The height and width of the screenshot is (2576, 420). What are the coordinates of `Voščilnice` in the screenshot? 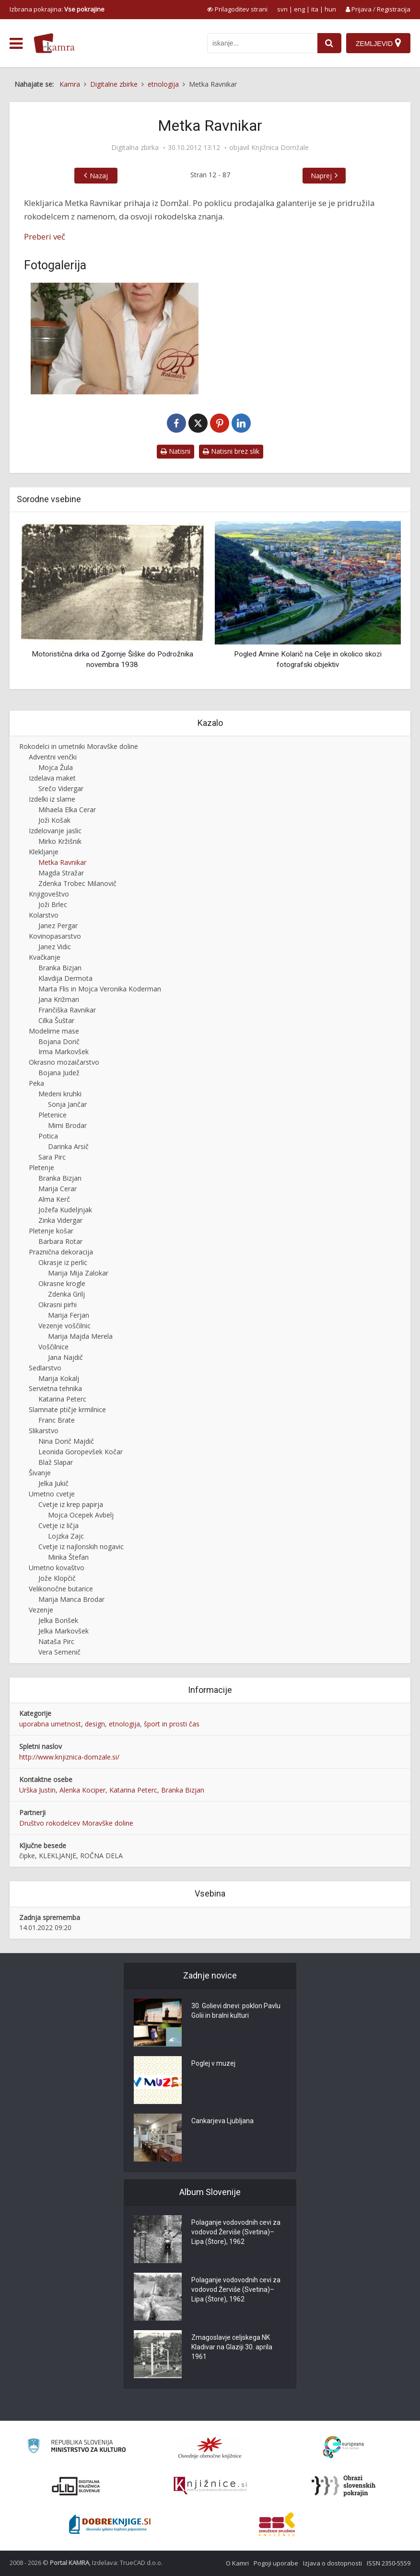 It's located at (53, 1346).